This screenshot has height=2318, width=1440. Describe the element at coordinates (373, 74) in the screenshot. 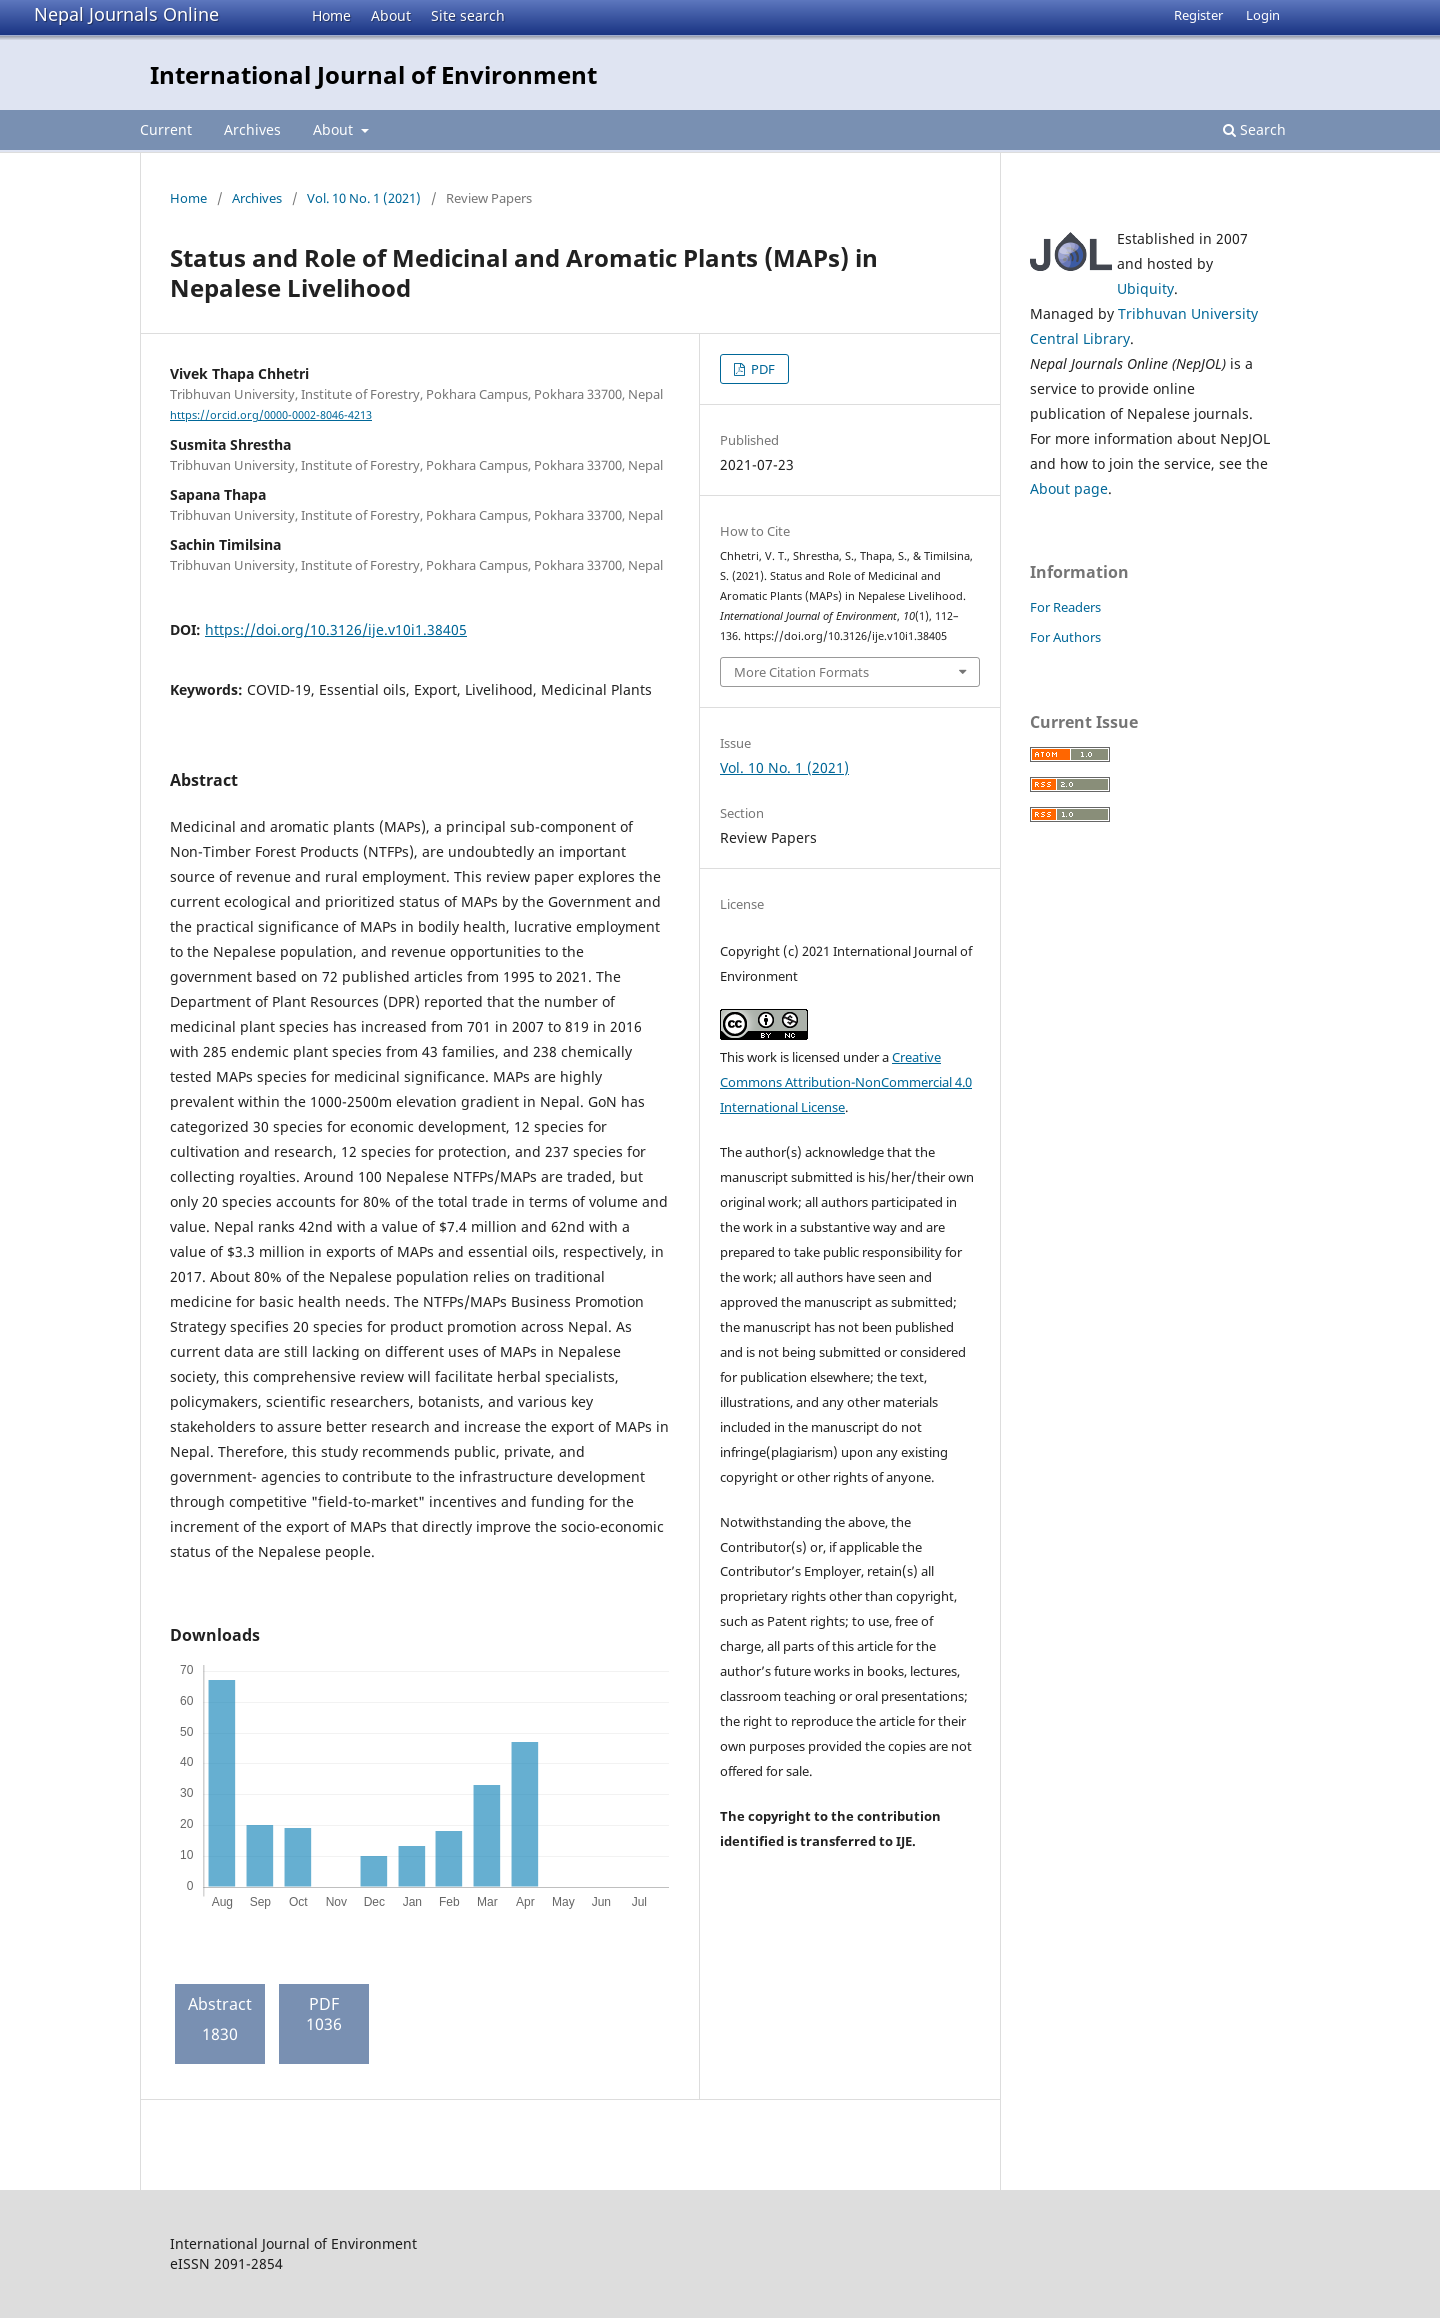

I see `International Journal of Environment` at that location.